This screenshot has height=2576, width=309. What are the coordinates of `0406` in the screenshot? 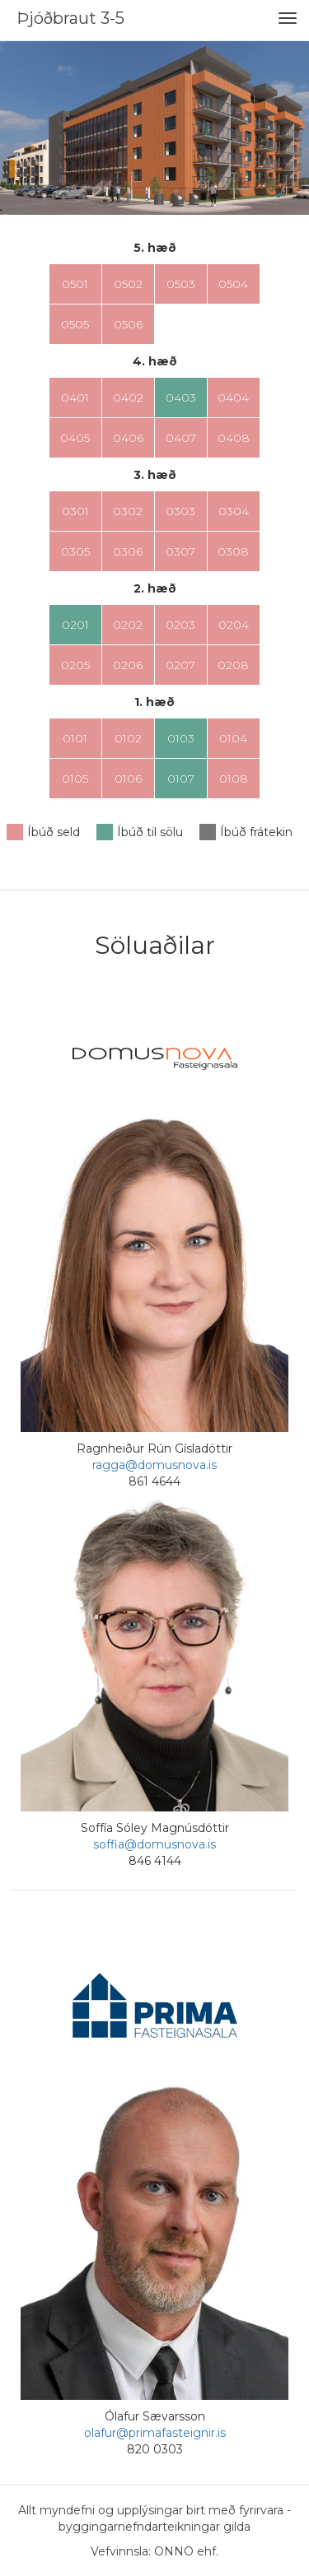 It's located at (128, 437).